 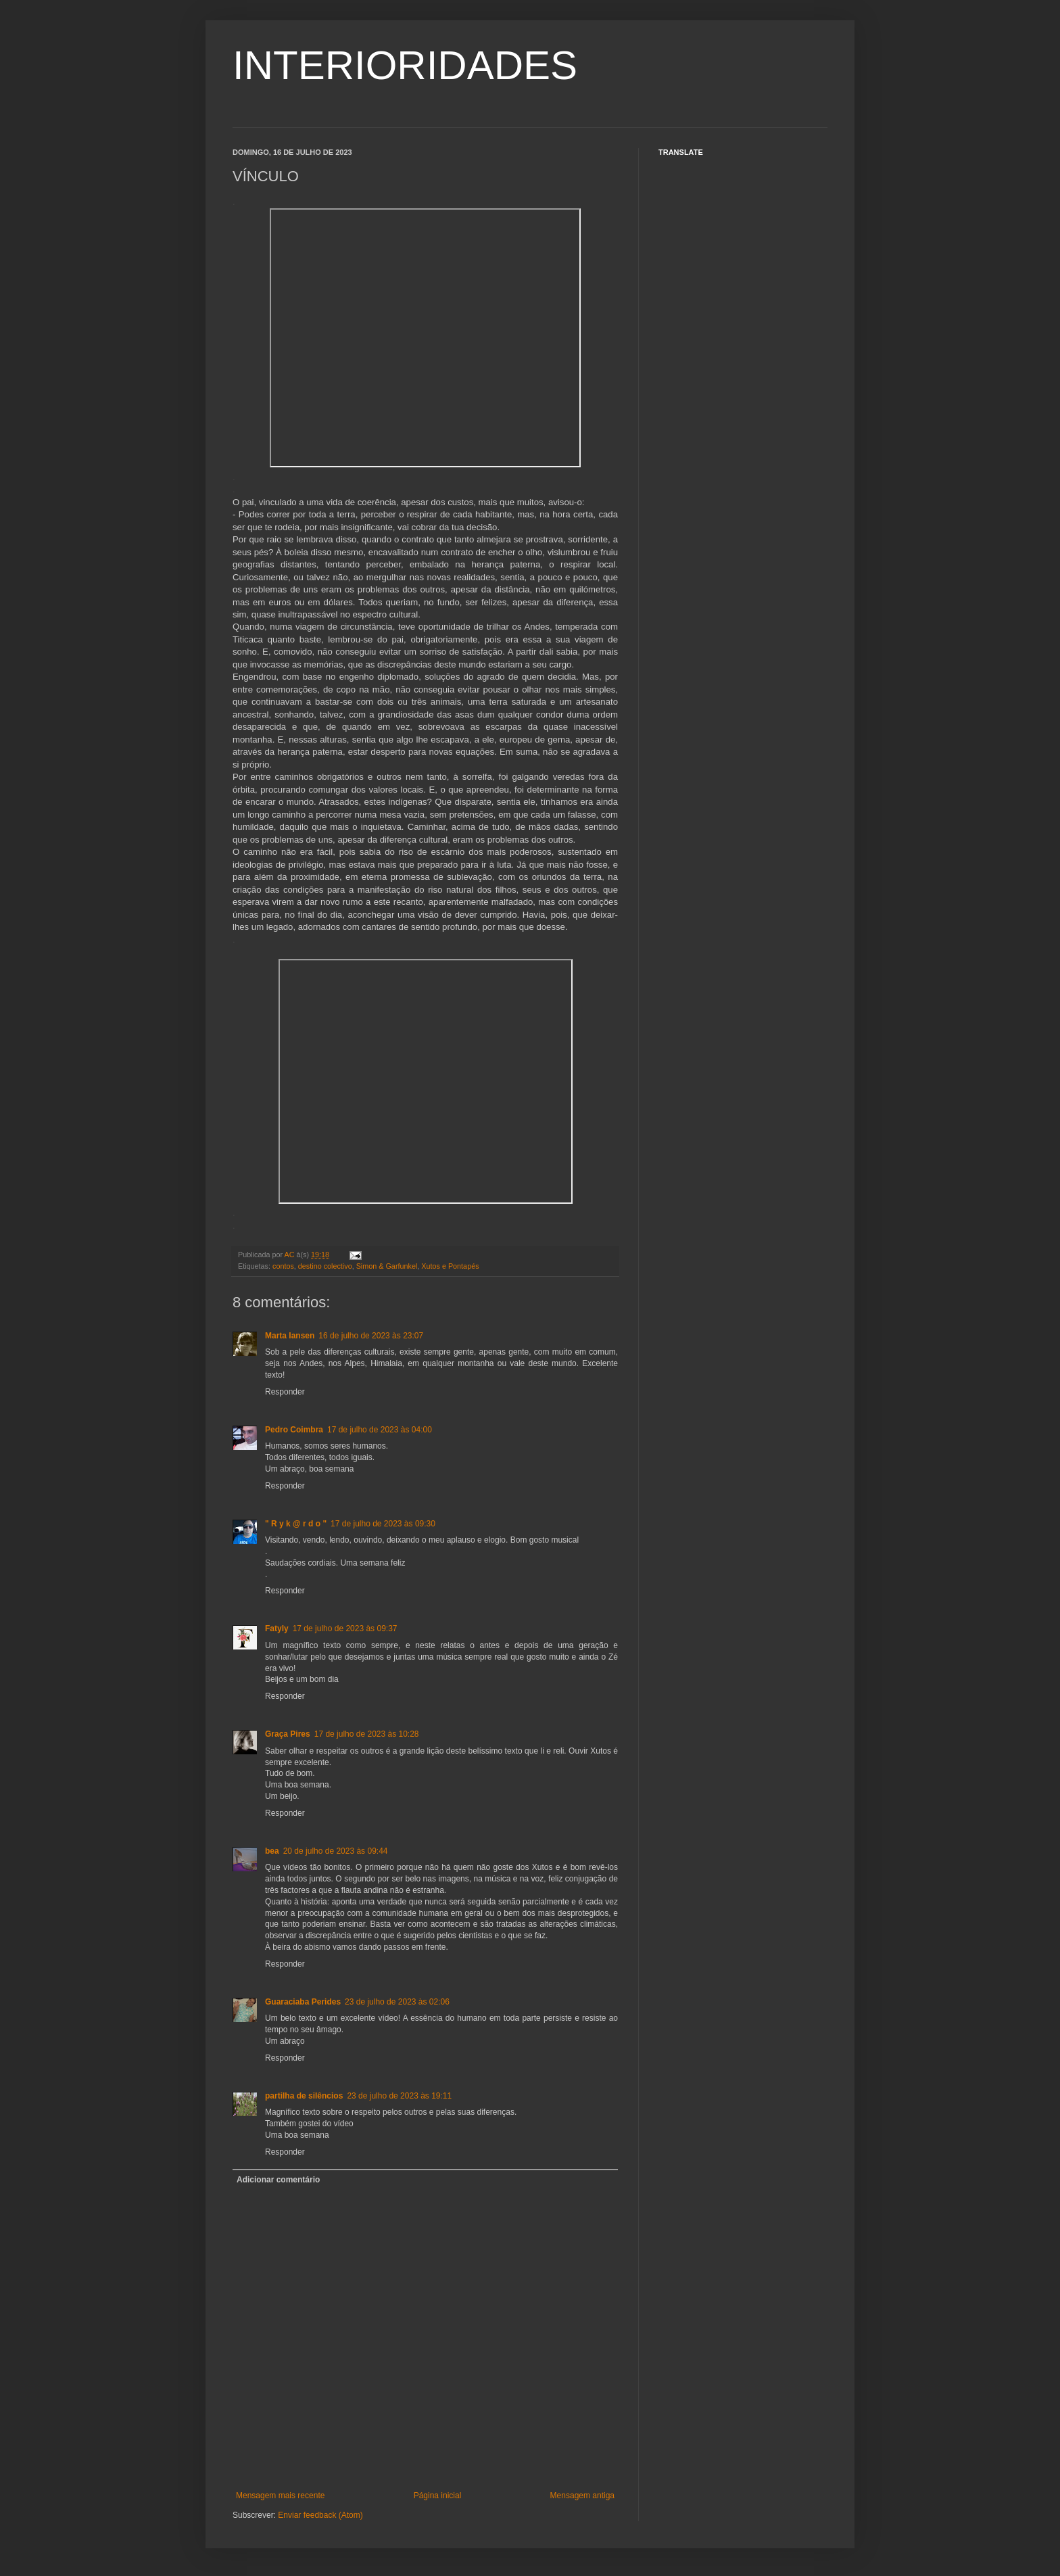 What do you see at coordinates (582, 2495) in the screenshot?
I see `Mensagem antiga` at bounding box center [582, 2495].